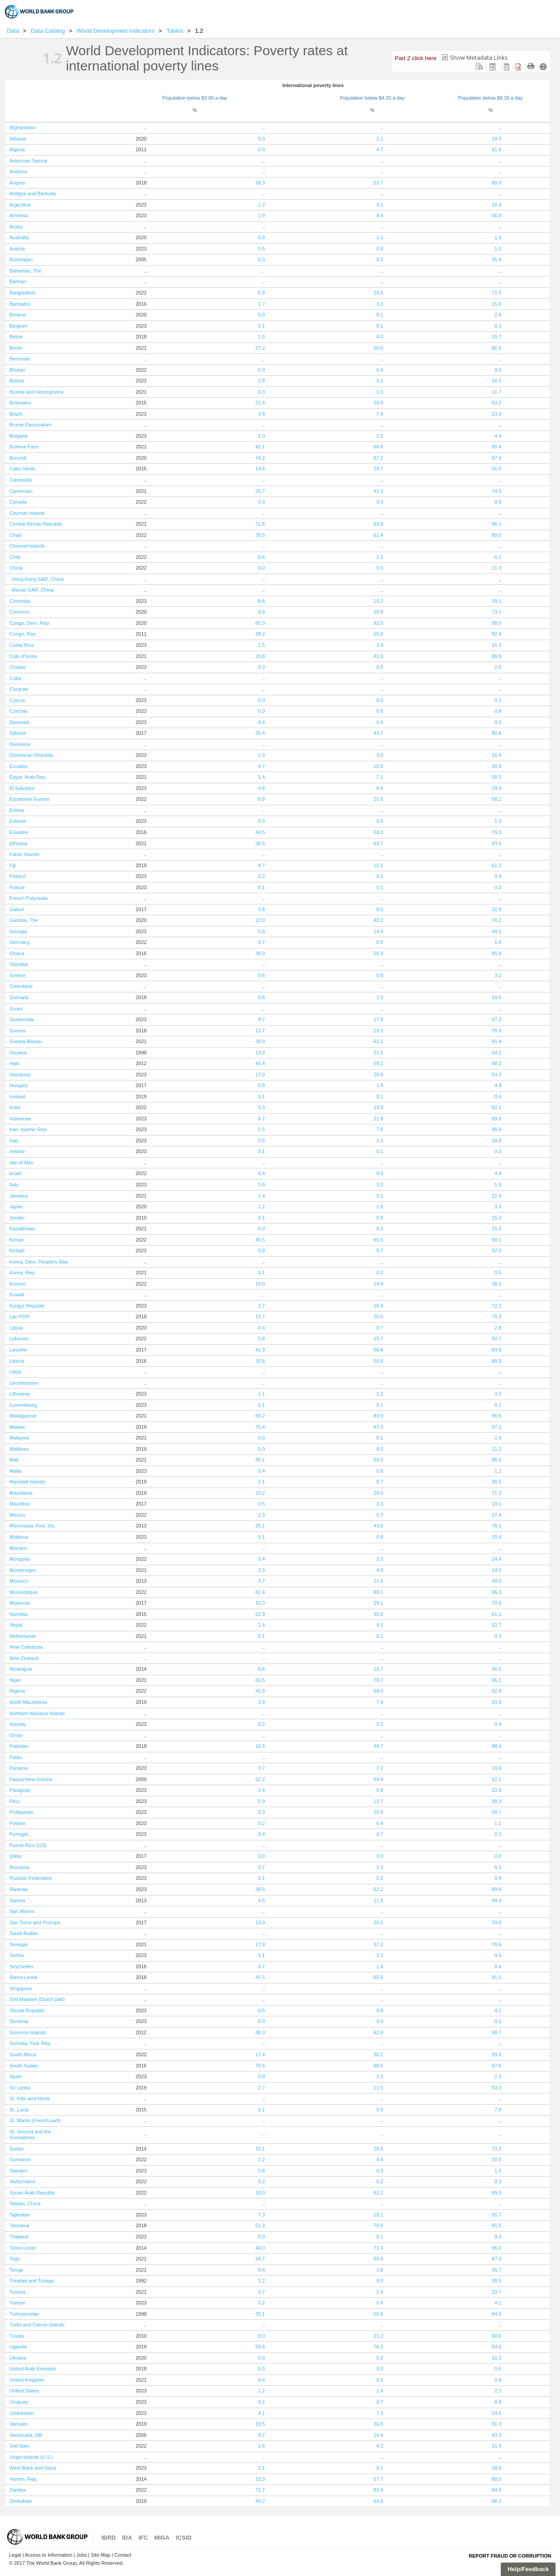  Describe the element at coordinates (19, 997) in the screenshot. I see `Grenada` at that location.